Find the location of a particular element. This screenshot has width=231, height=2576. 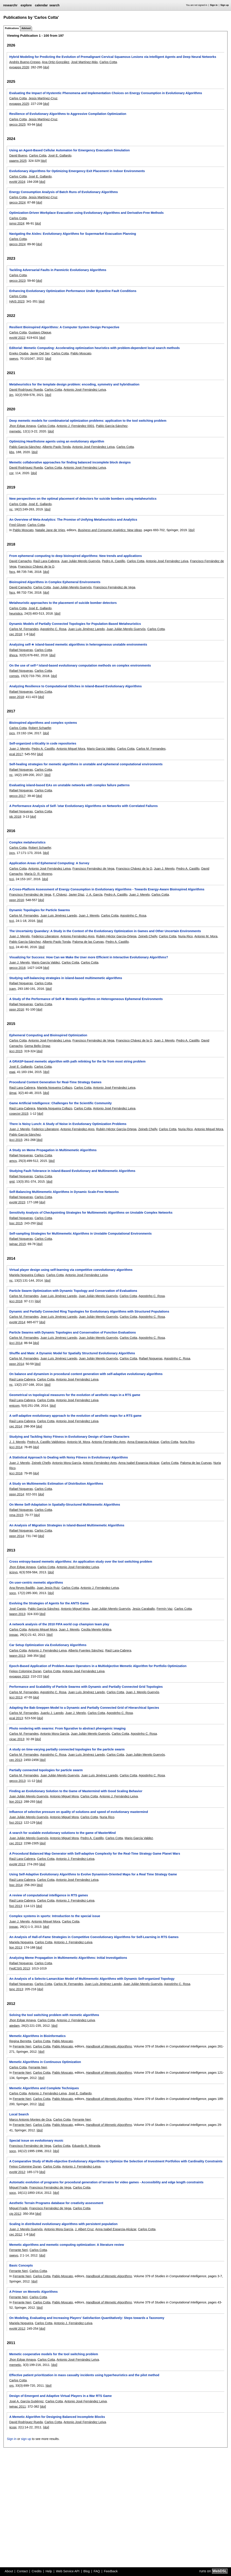

Fred Glover is located at coordinates (17, 525).